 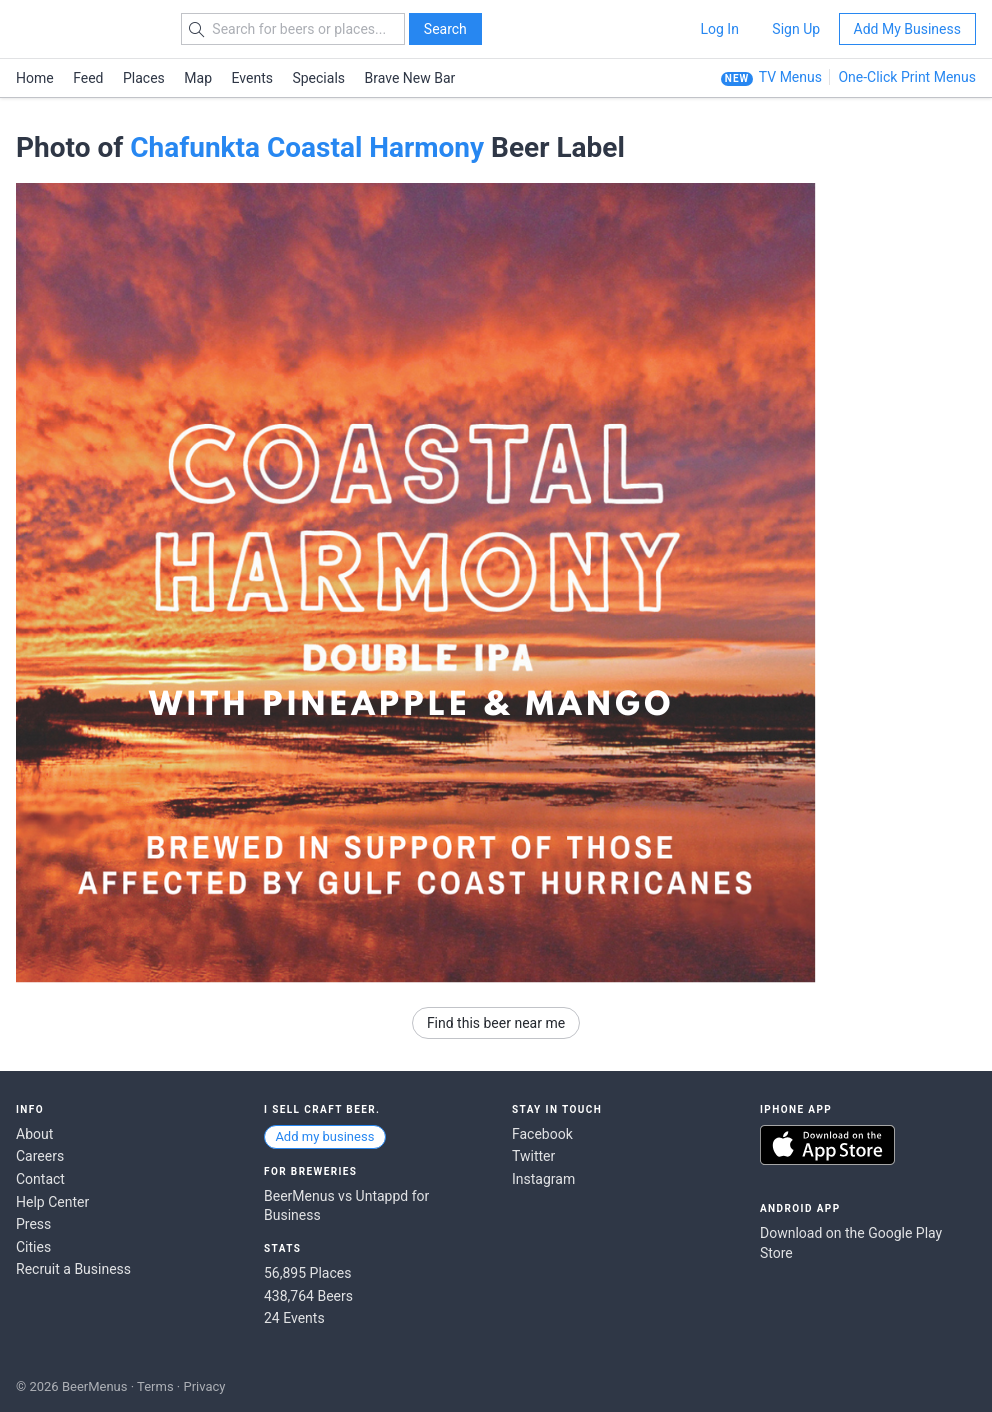 What do you see at coordinates (88, 78) in the screenshot?
I see `Feed` at bounding box center [88, 78].